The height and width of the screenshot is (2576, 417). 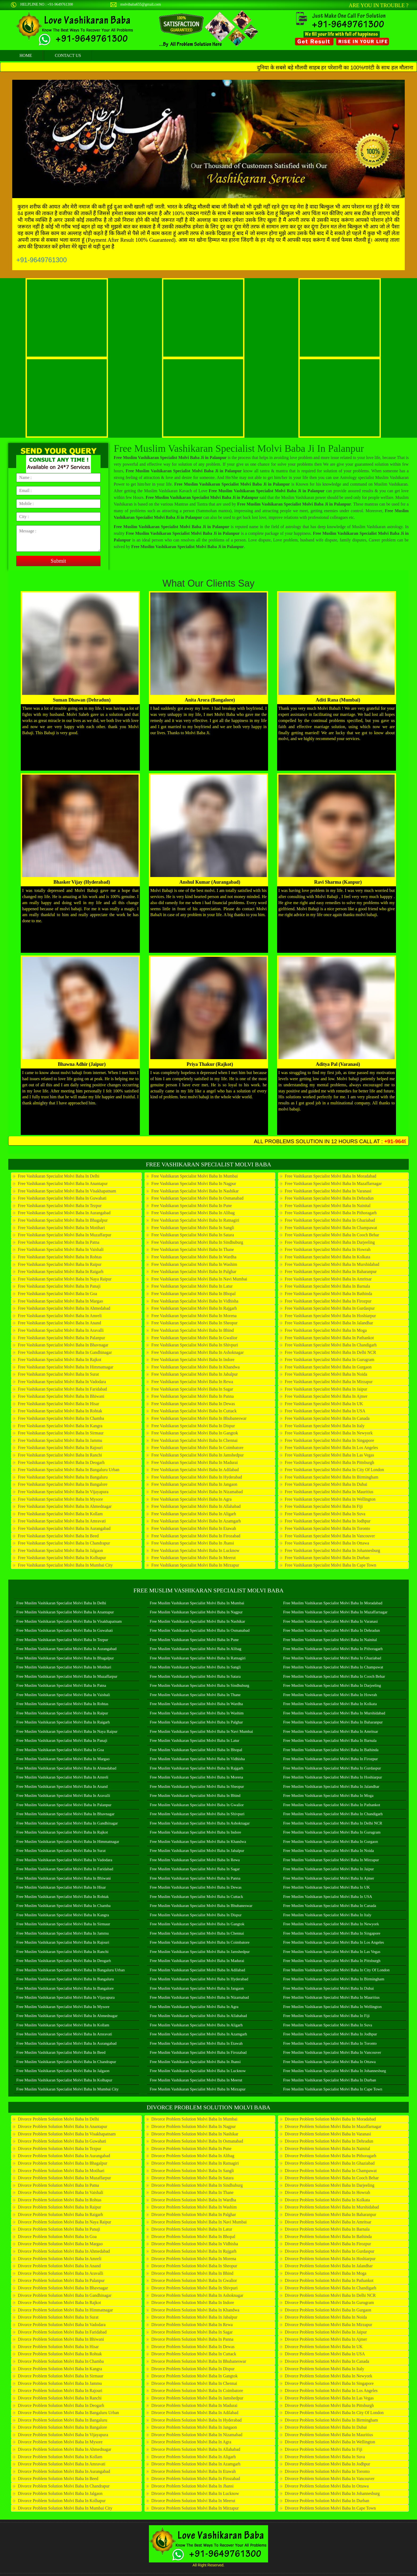 What do you see at coordinates (194, 1323) in the screenshot?
I see `Free Vashikaran Specialist Molvi Baba in Sheopur` at bounding box center [194, 1323].